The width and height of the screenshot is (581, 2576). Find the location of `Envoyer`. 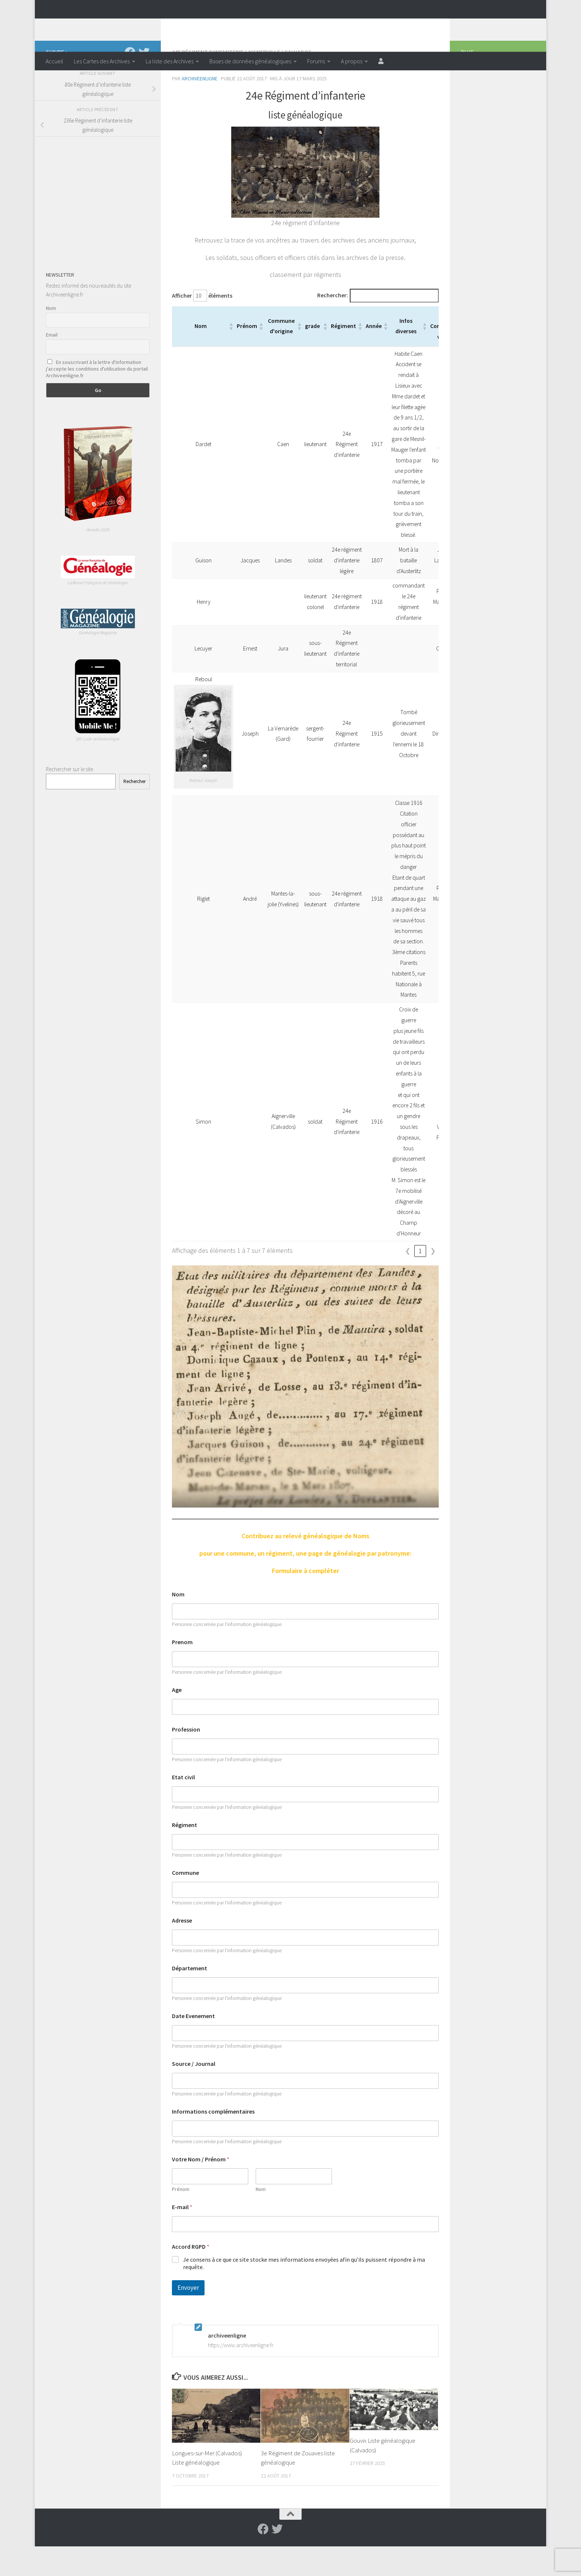

Envoyer is located at coordinates (188, 2317).